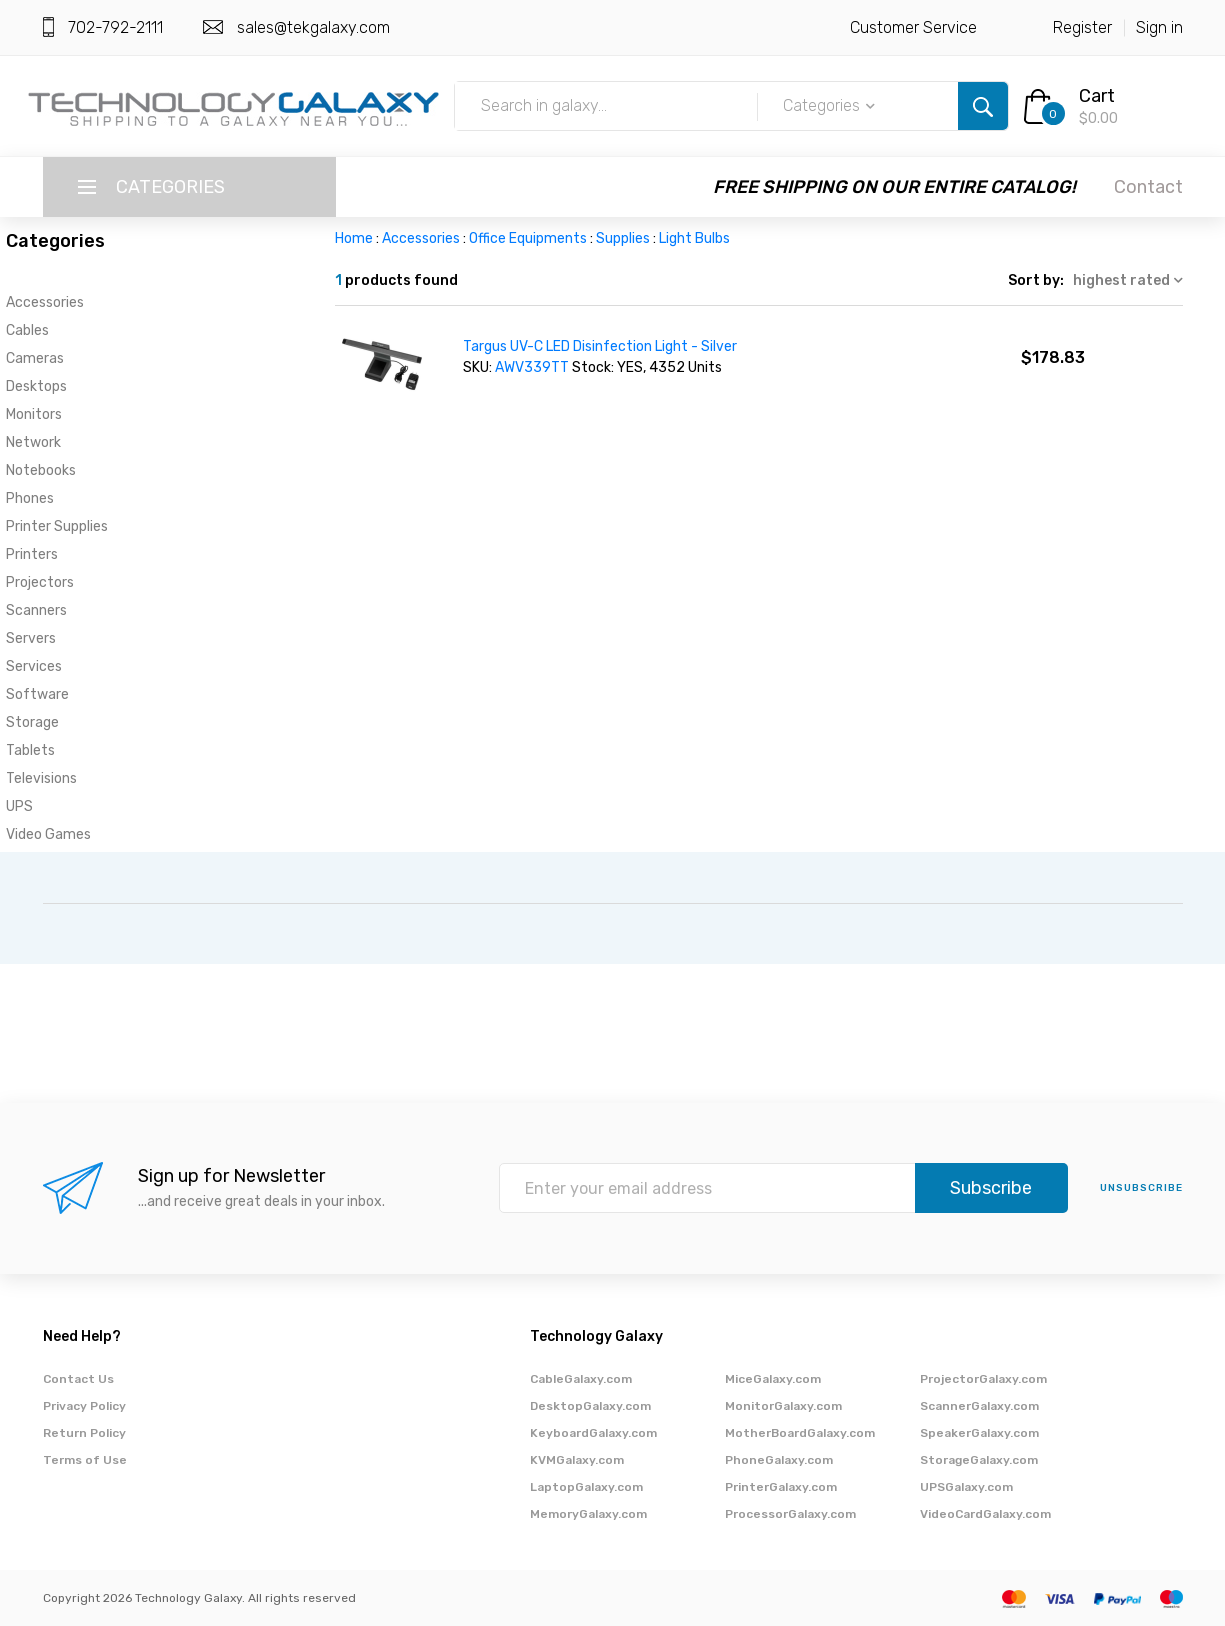  I want to click on Terms of Use, so click(85, 1460).